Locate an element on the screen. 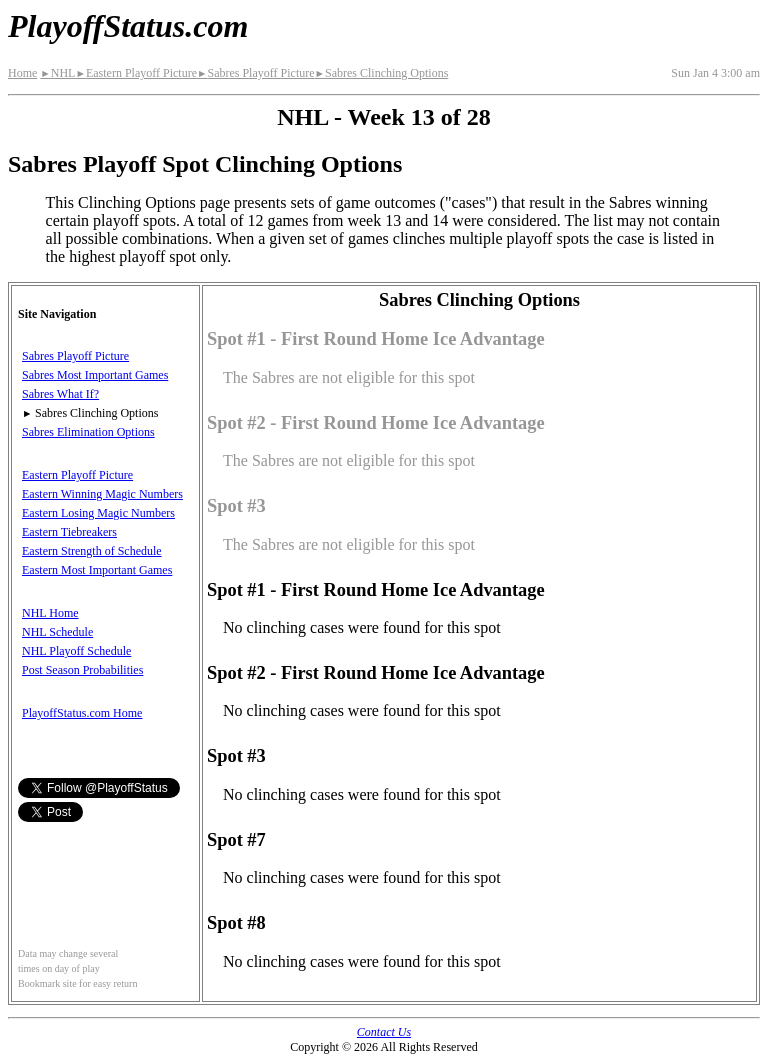 This screenshot has width=768, height=1063. PlayoffStatus.com Home is located at coordinates (82, 713).